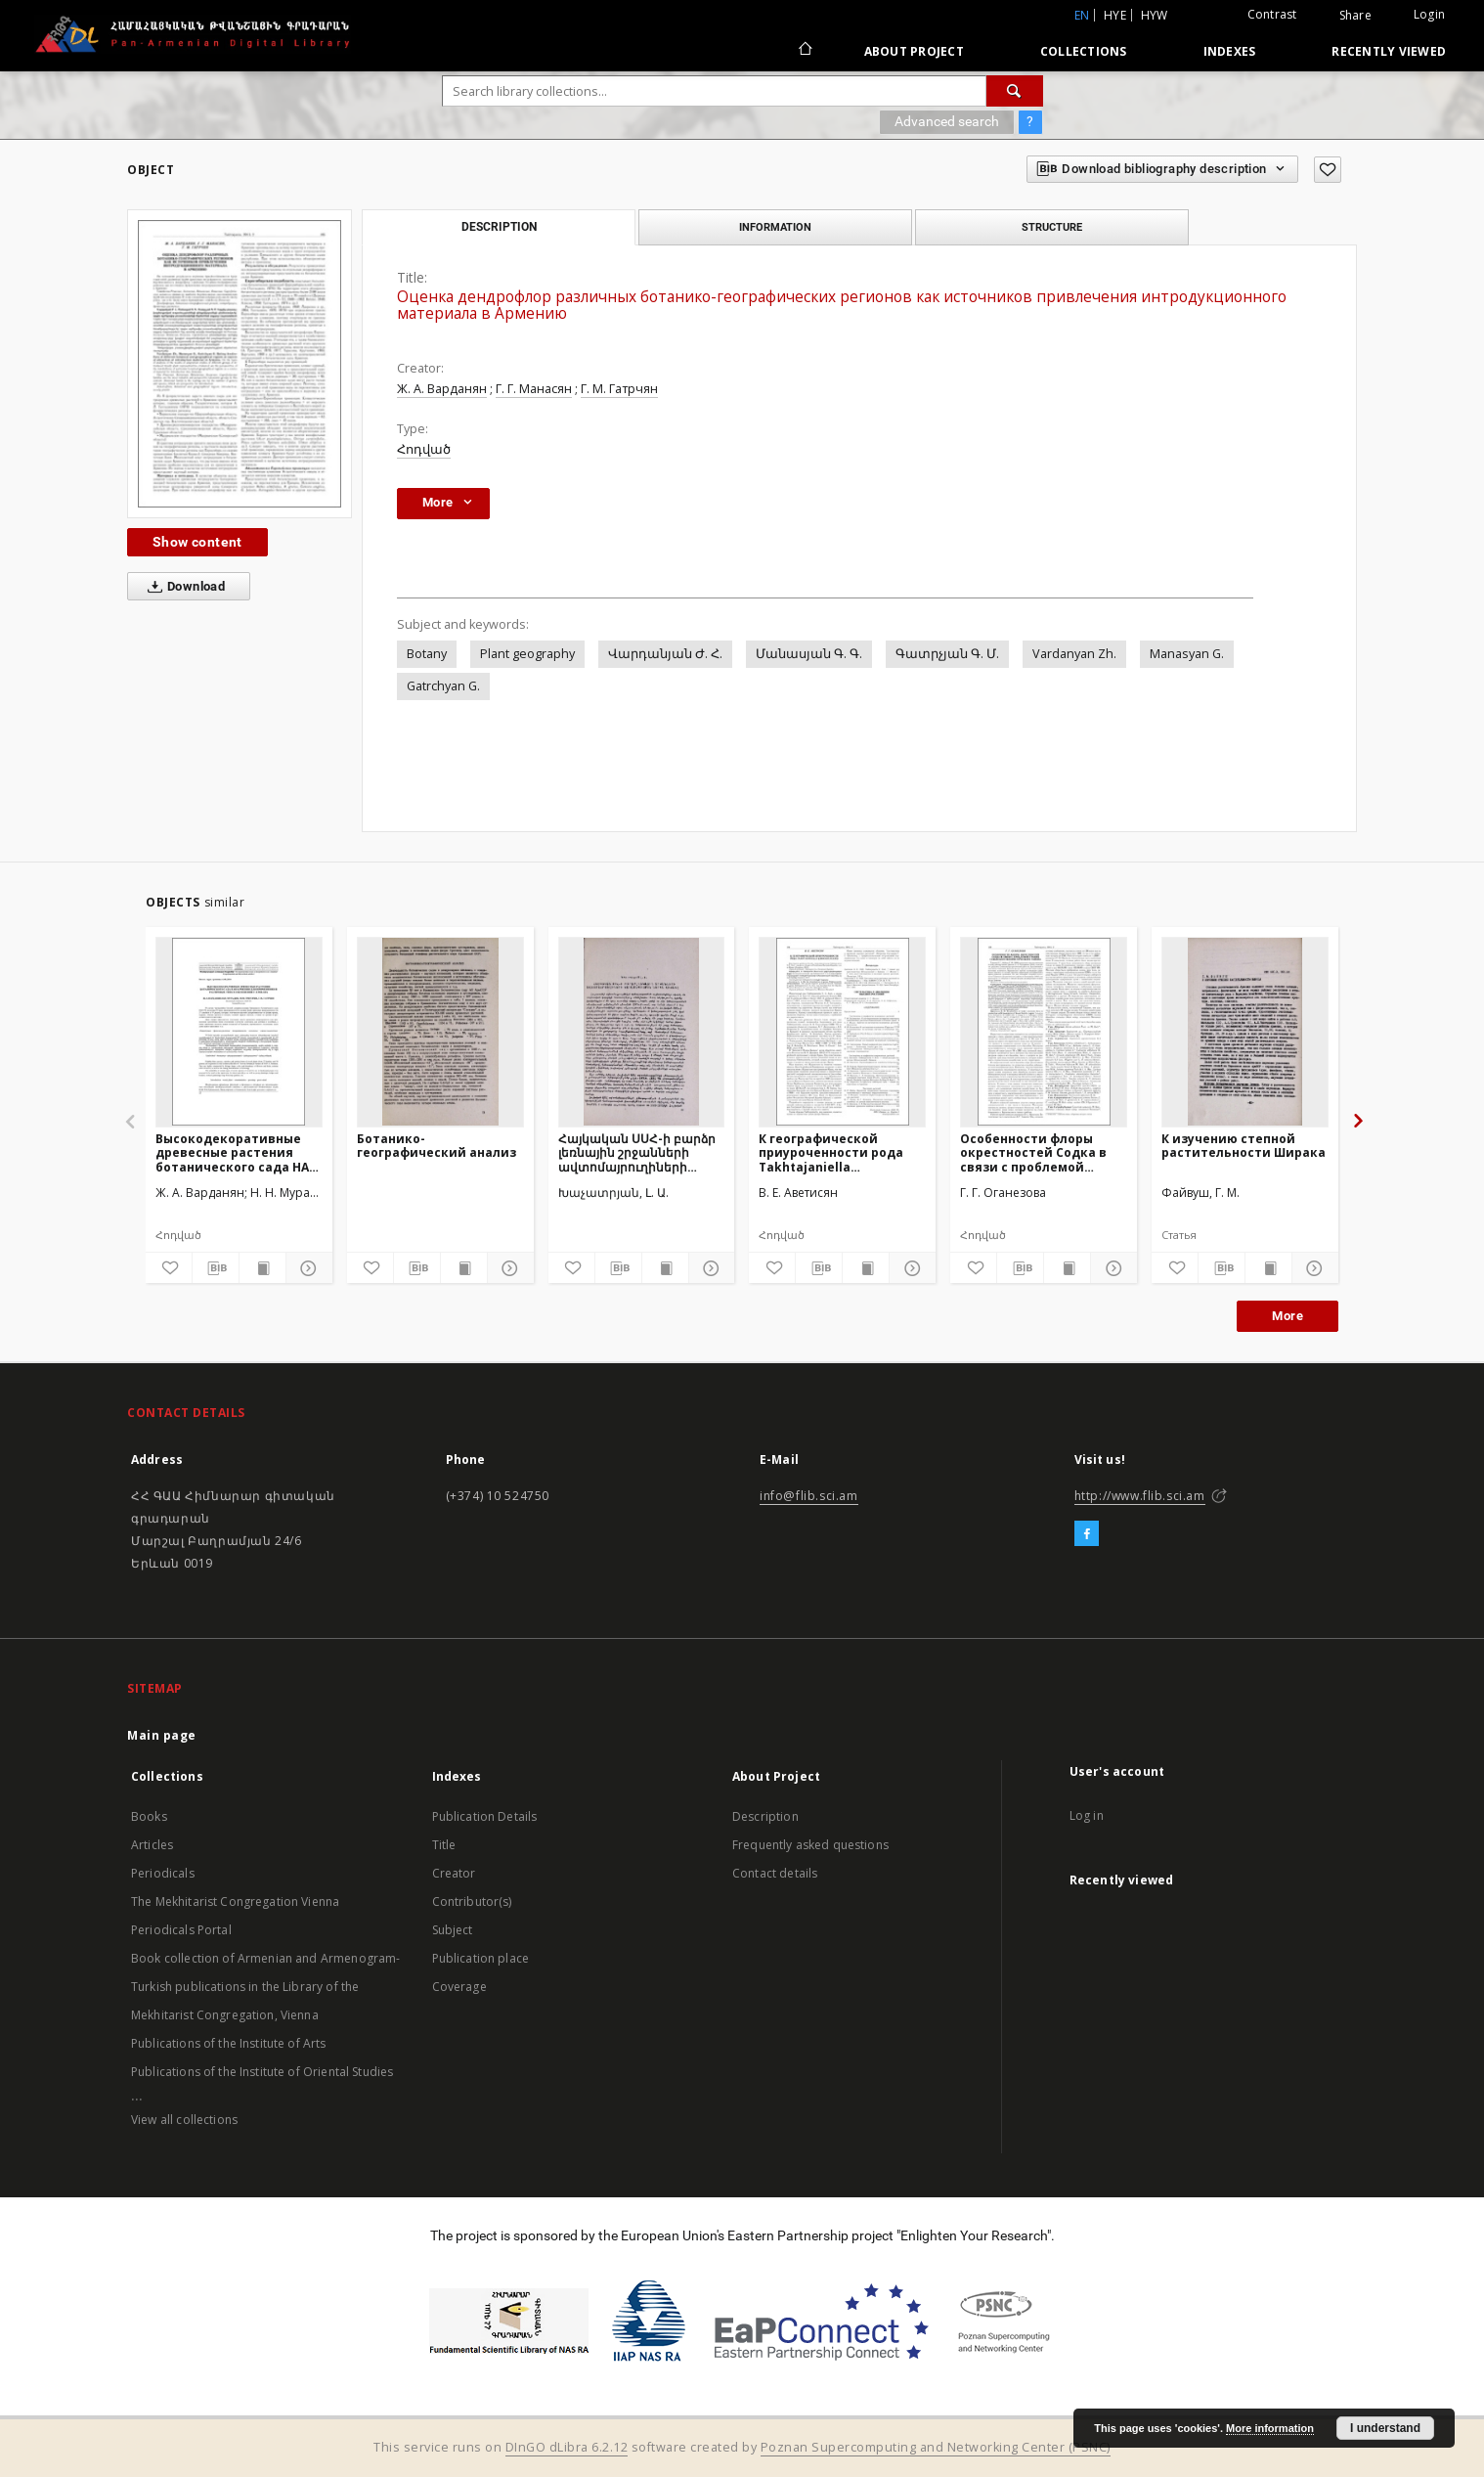 This screenshot has height=2477, width=1484. I want to click on DInGO dLibra 6.2.12, so click(567, 2447).